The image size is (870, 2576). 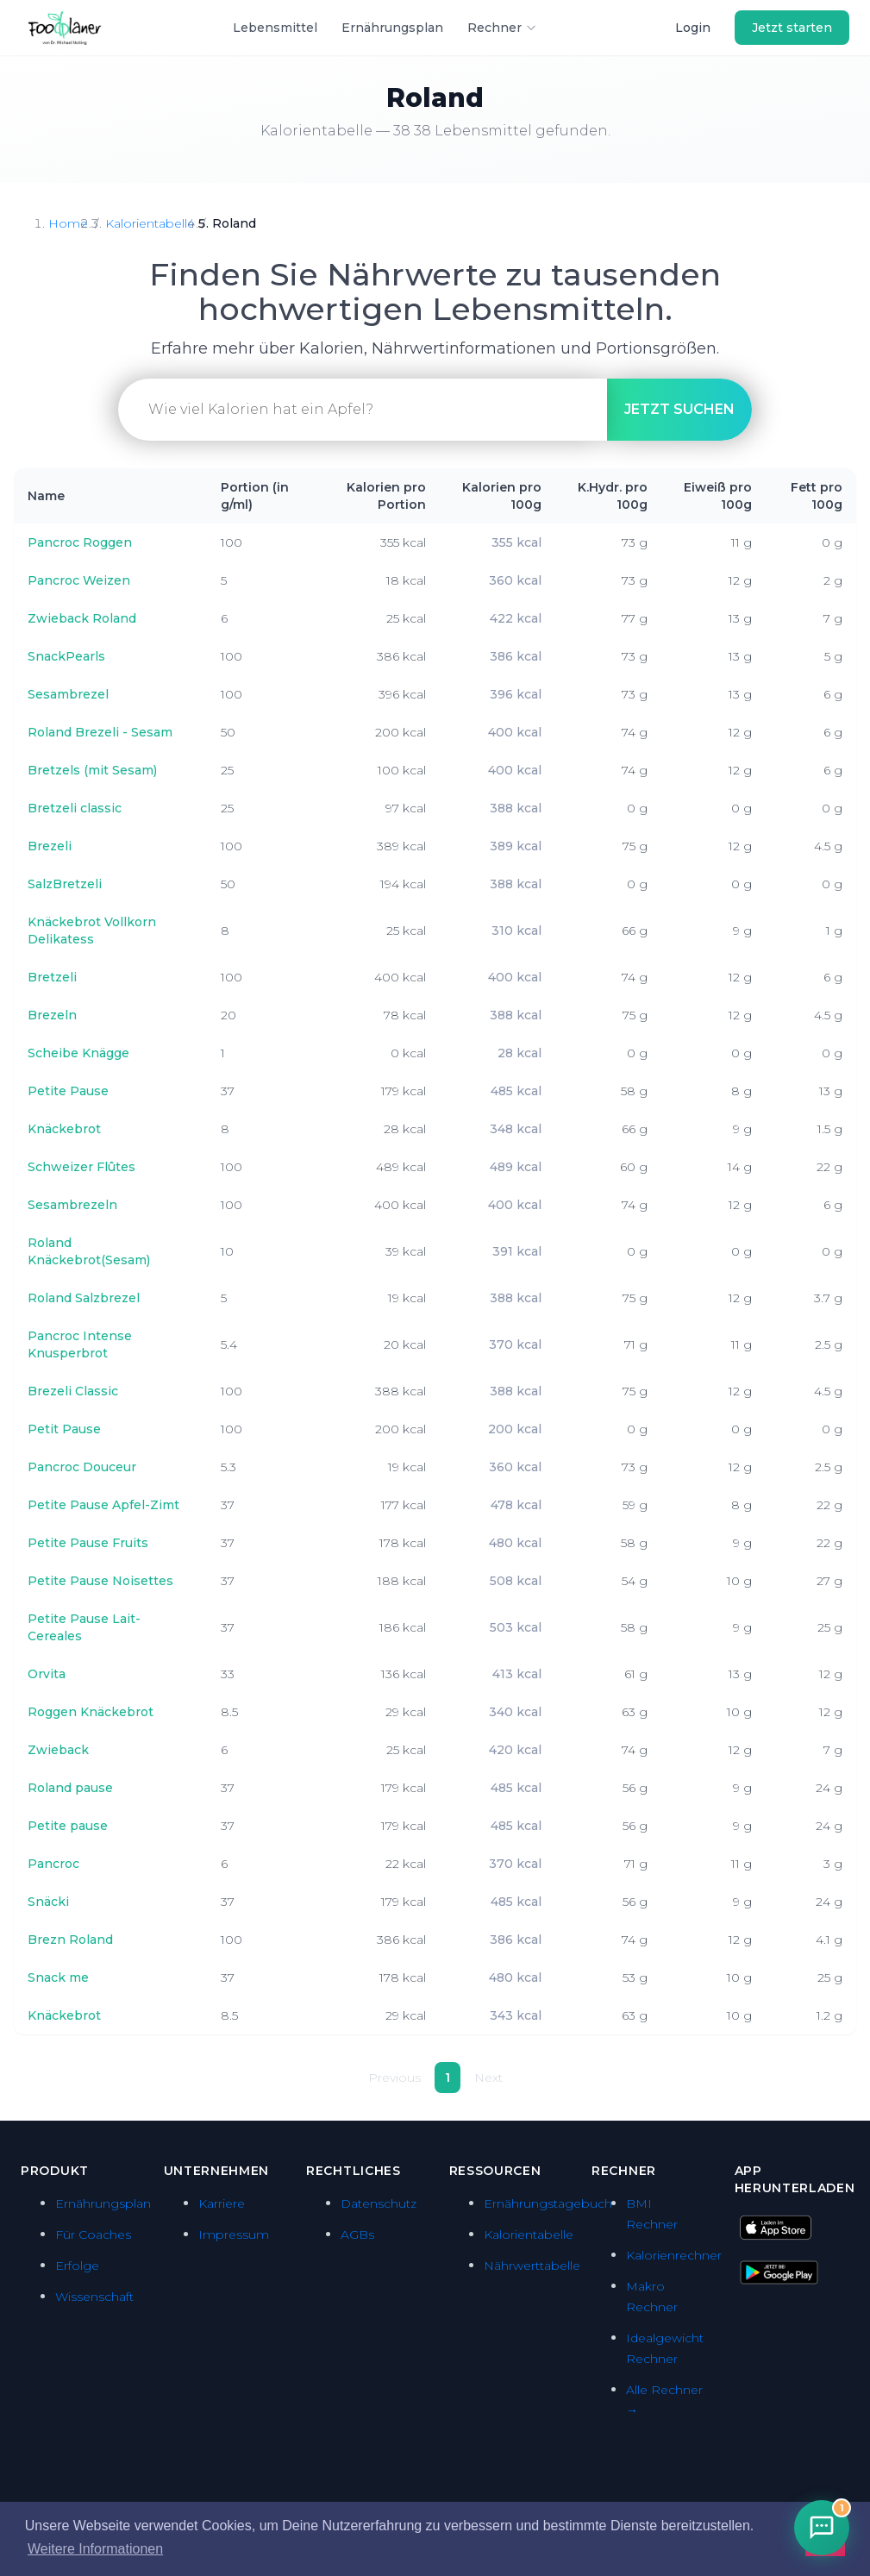 I want to click on Jetzt starten, so click(x=792, y=27).